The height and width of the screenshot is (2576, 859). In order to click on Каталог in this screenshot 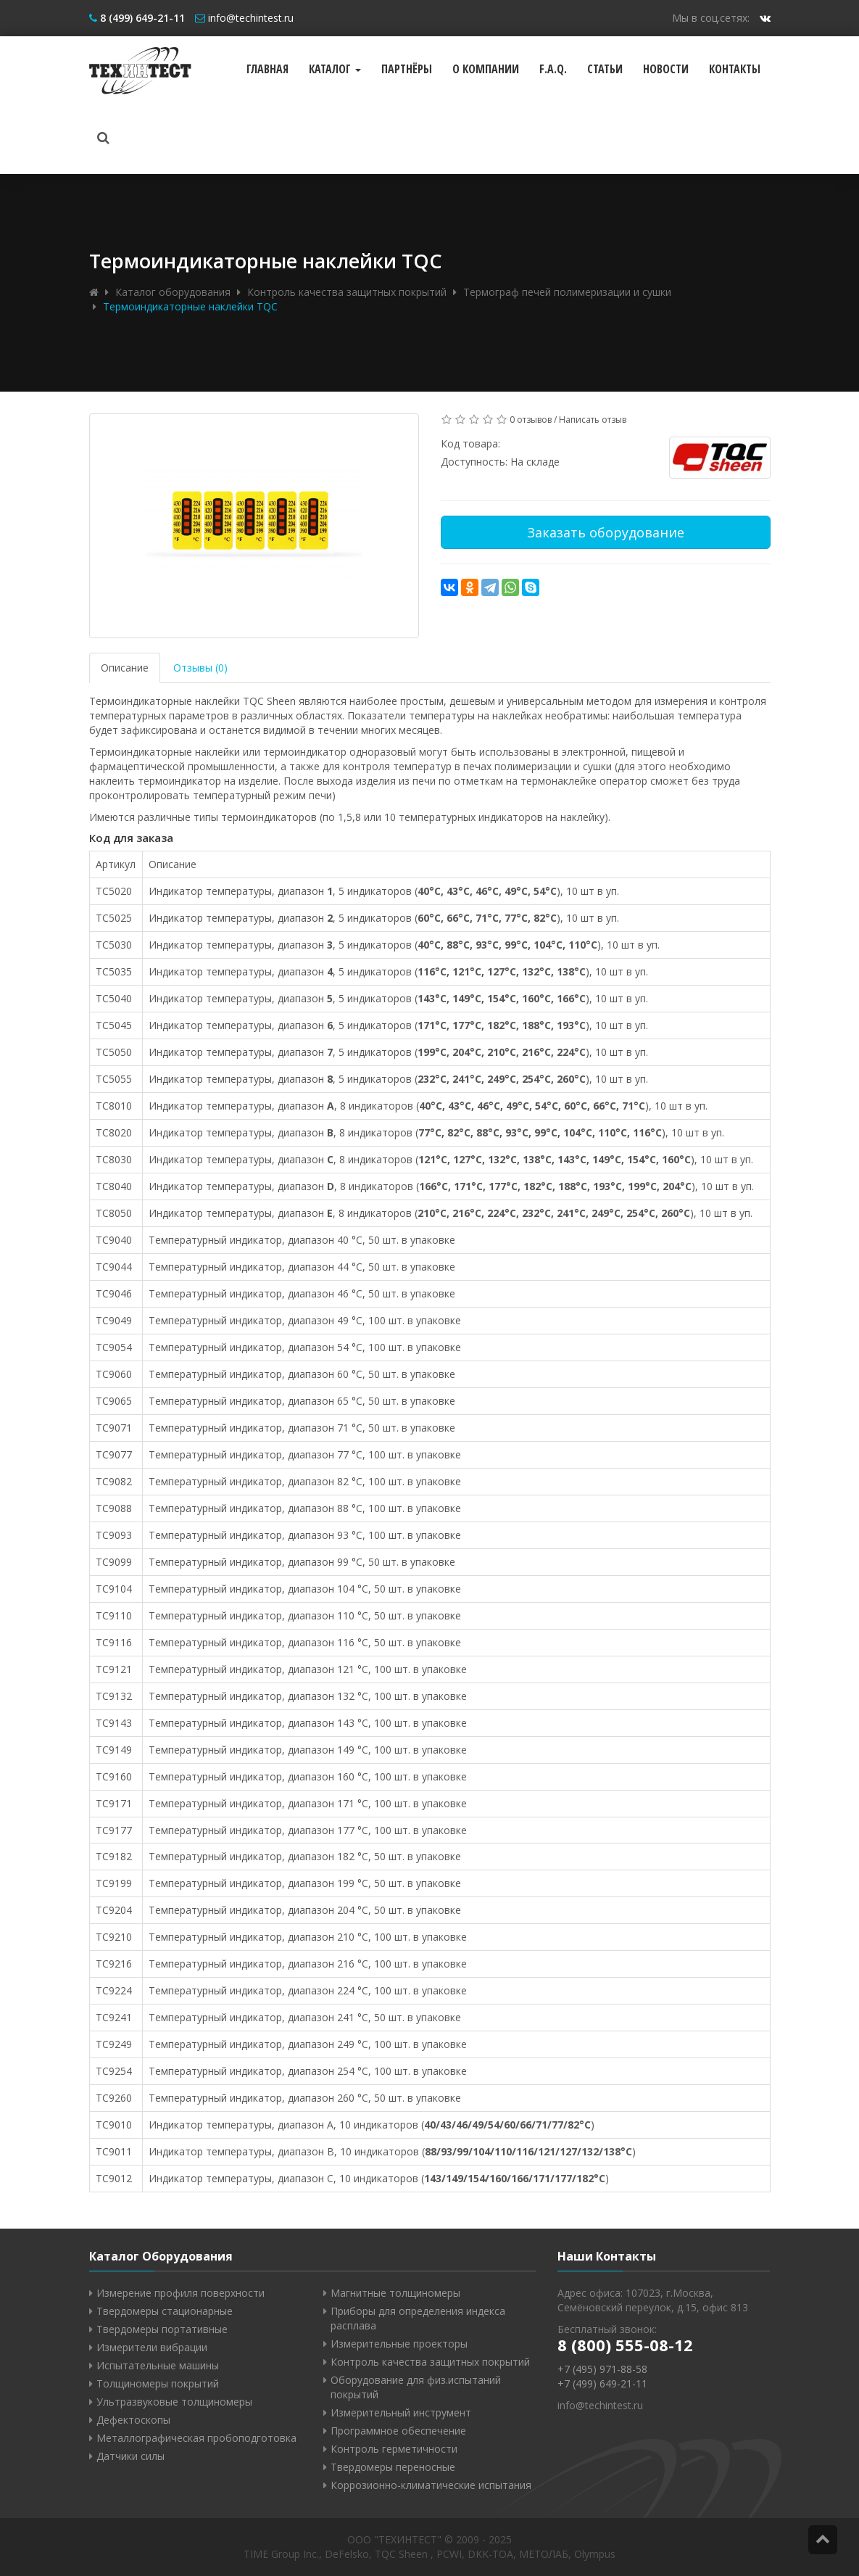, I will do `click(335, 69)`.